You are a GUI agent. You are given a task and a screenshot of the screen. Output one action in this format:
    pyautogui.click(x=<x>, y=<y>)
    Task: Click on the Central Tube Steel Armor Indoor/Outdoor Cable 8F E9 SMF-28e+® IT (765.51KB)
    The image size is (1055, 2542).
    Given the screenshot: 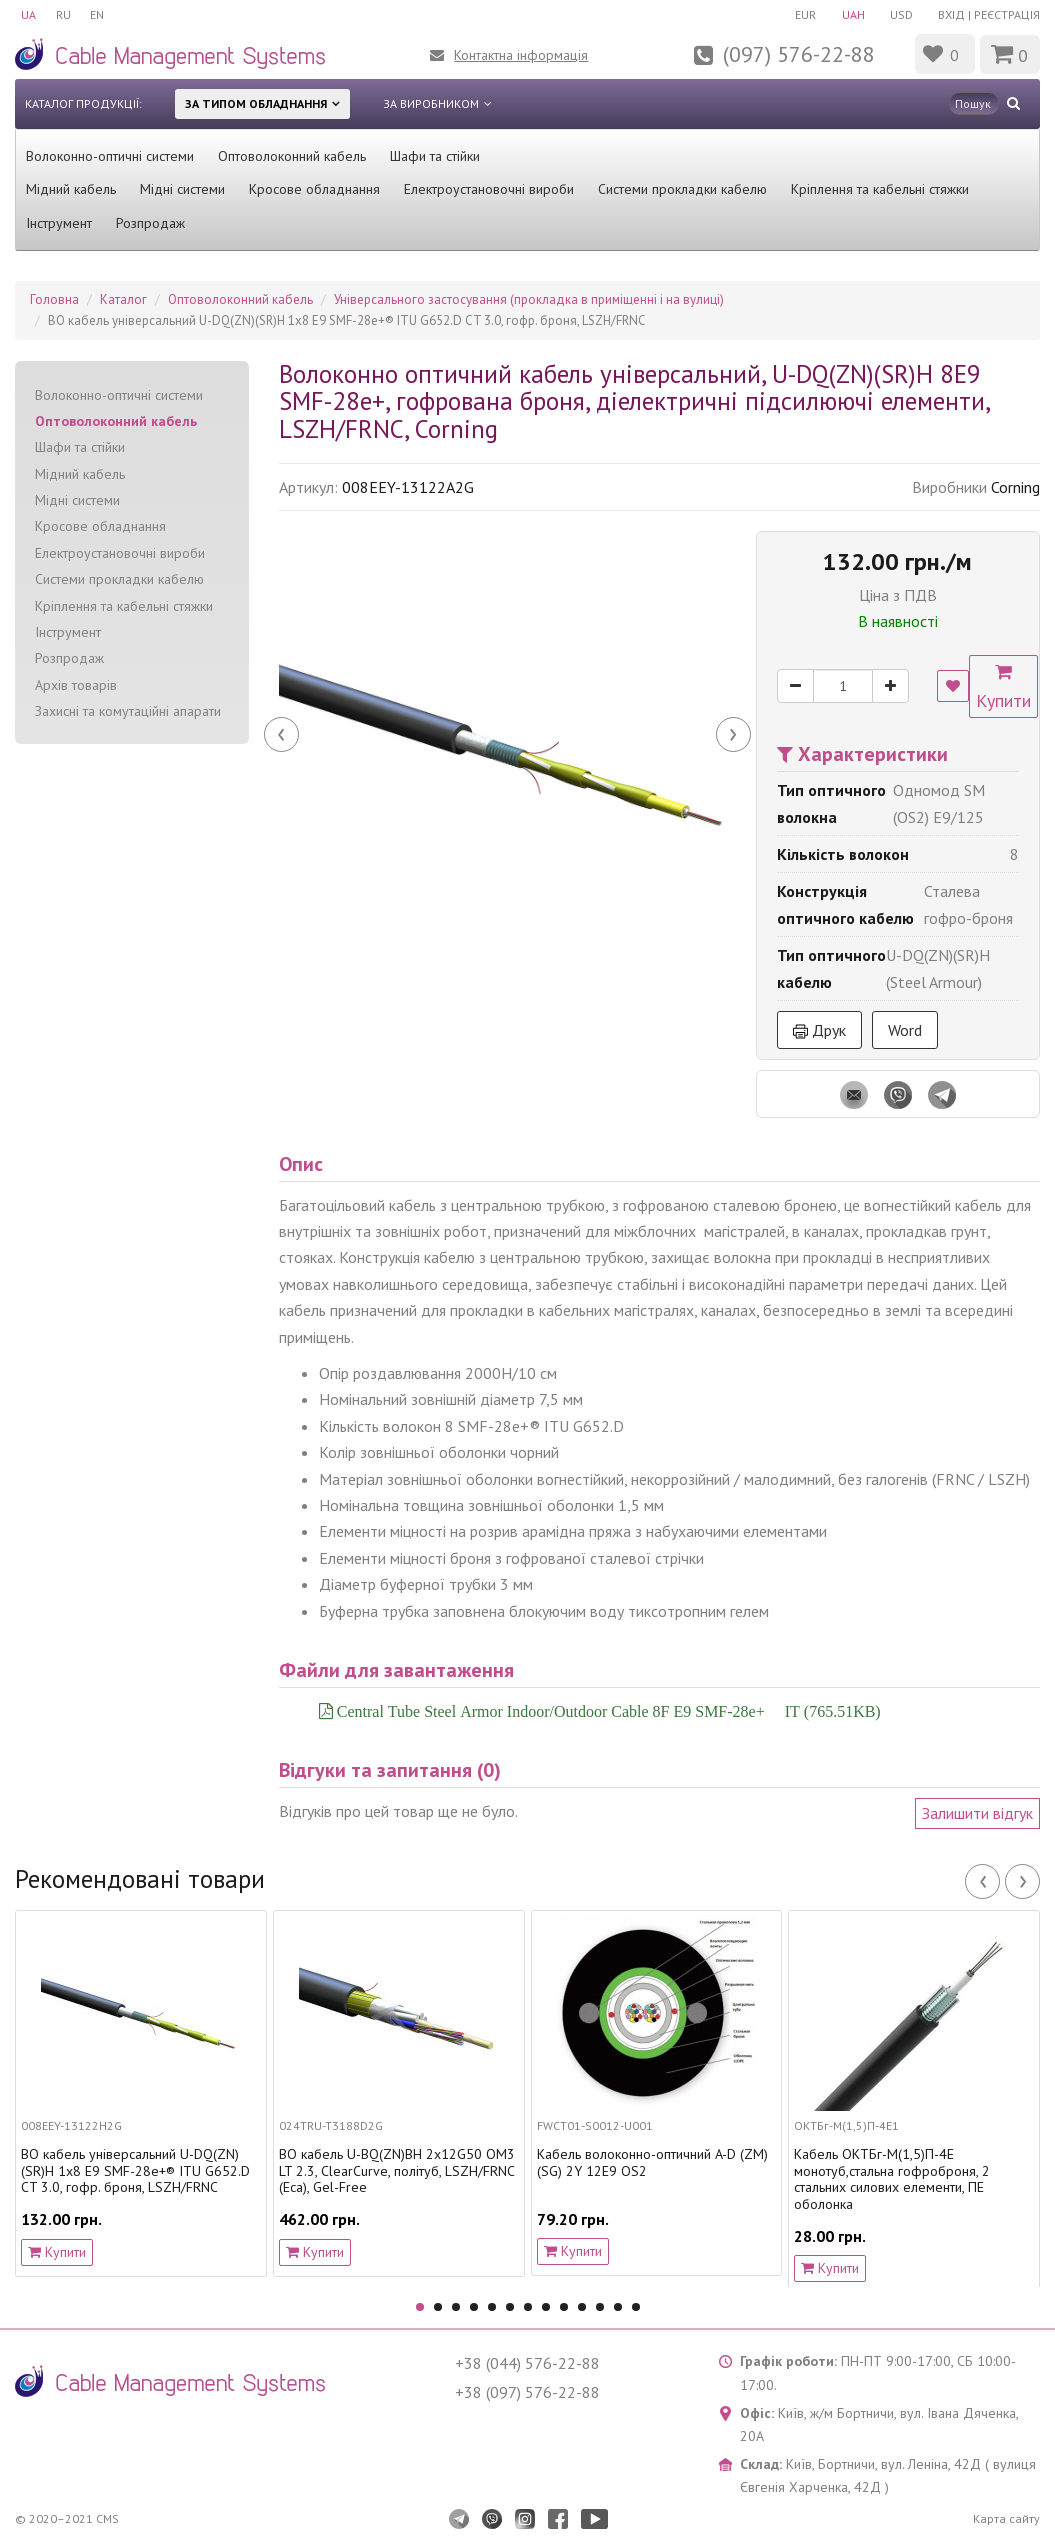 What is the action you would take?
    pyautogui.click(x=607, y=1711)
    